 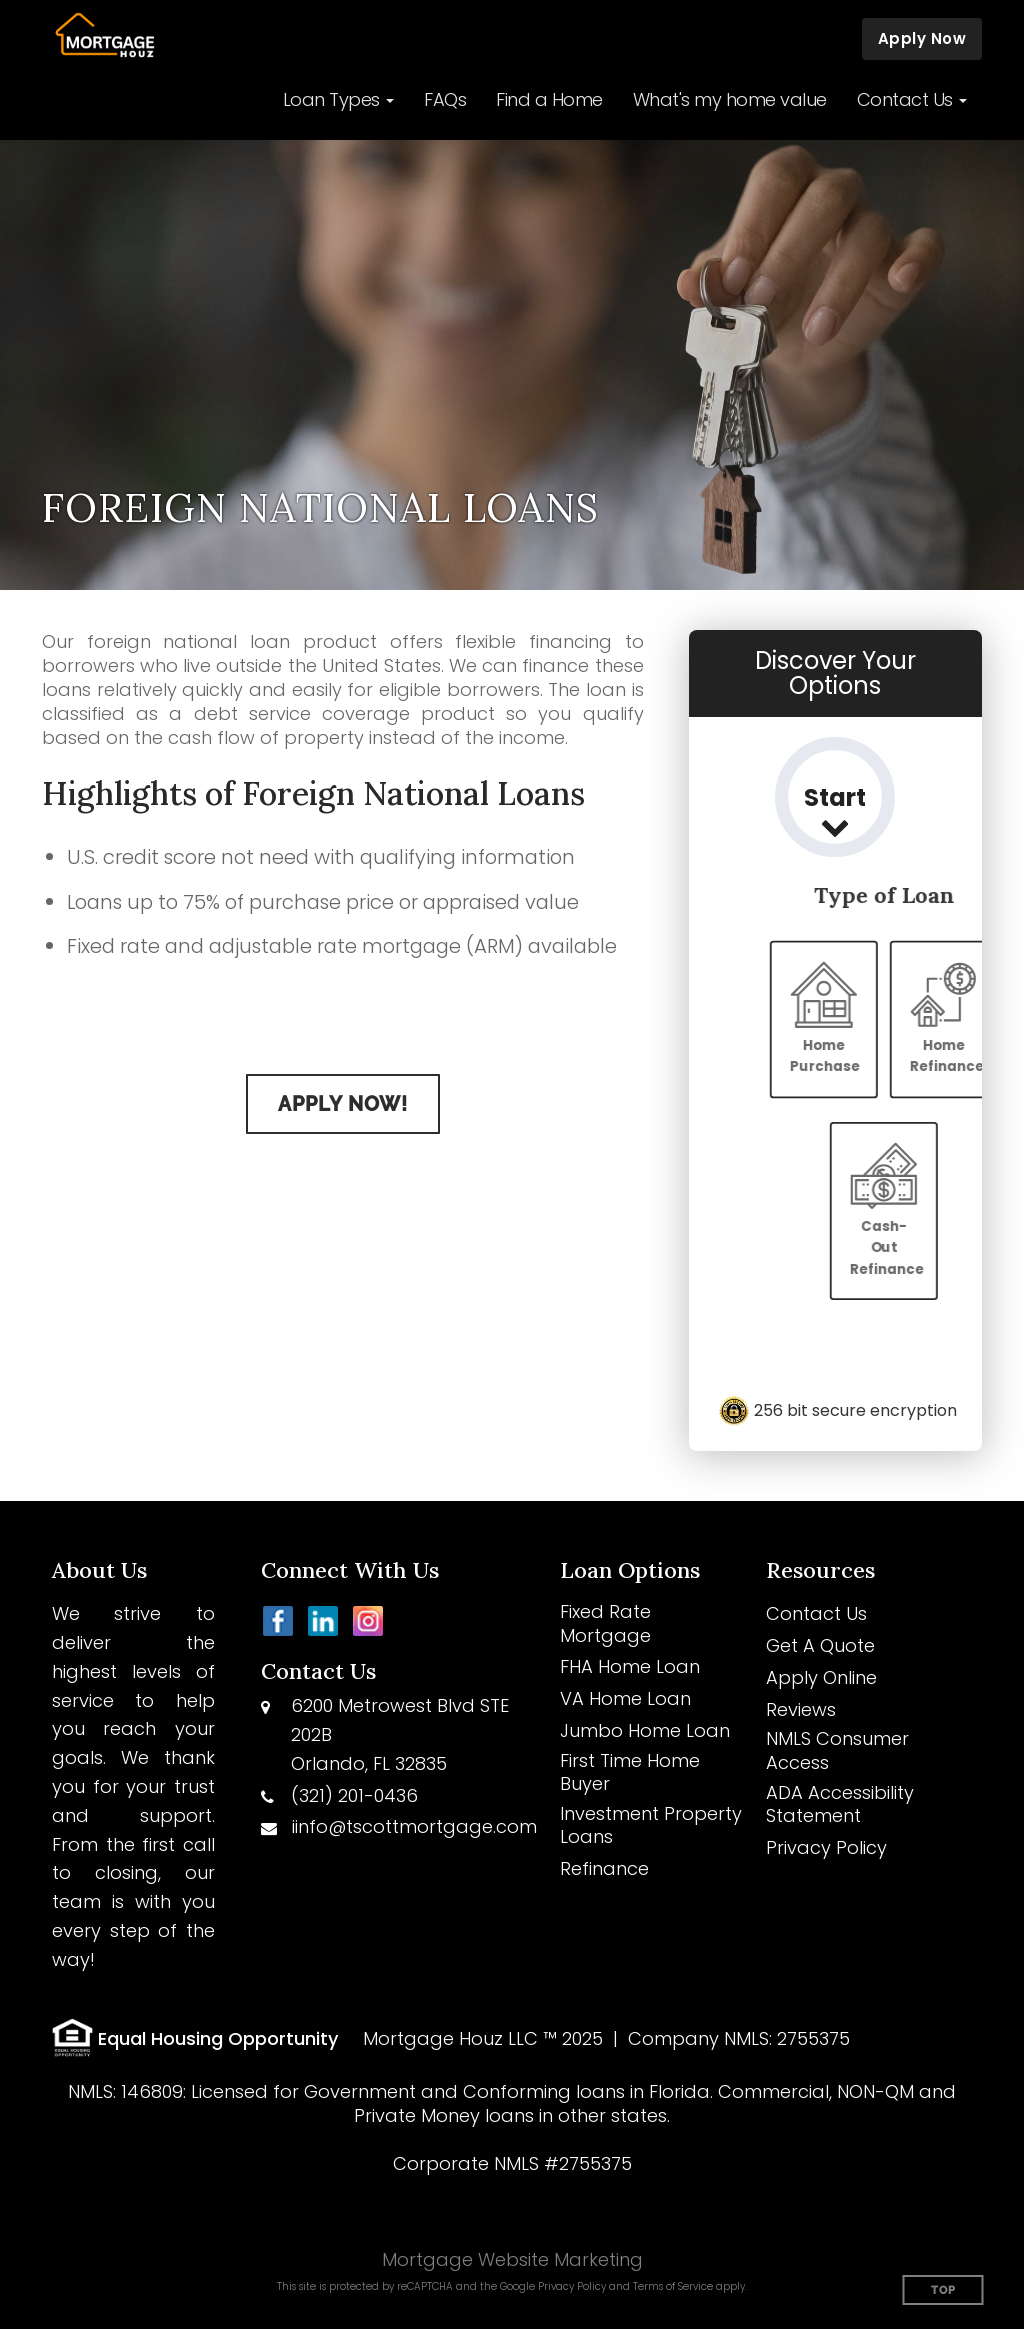 What do you see at coordinates (630, 1772) in the screenshot?
I see `First Time Home Buyer` at bounding box center [630, 1772].